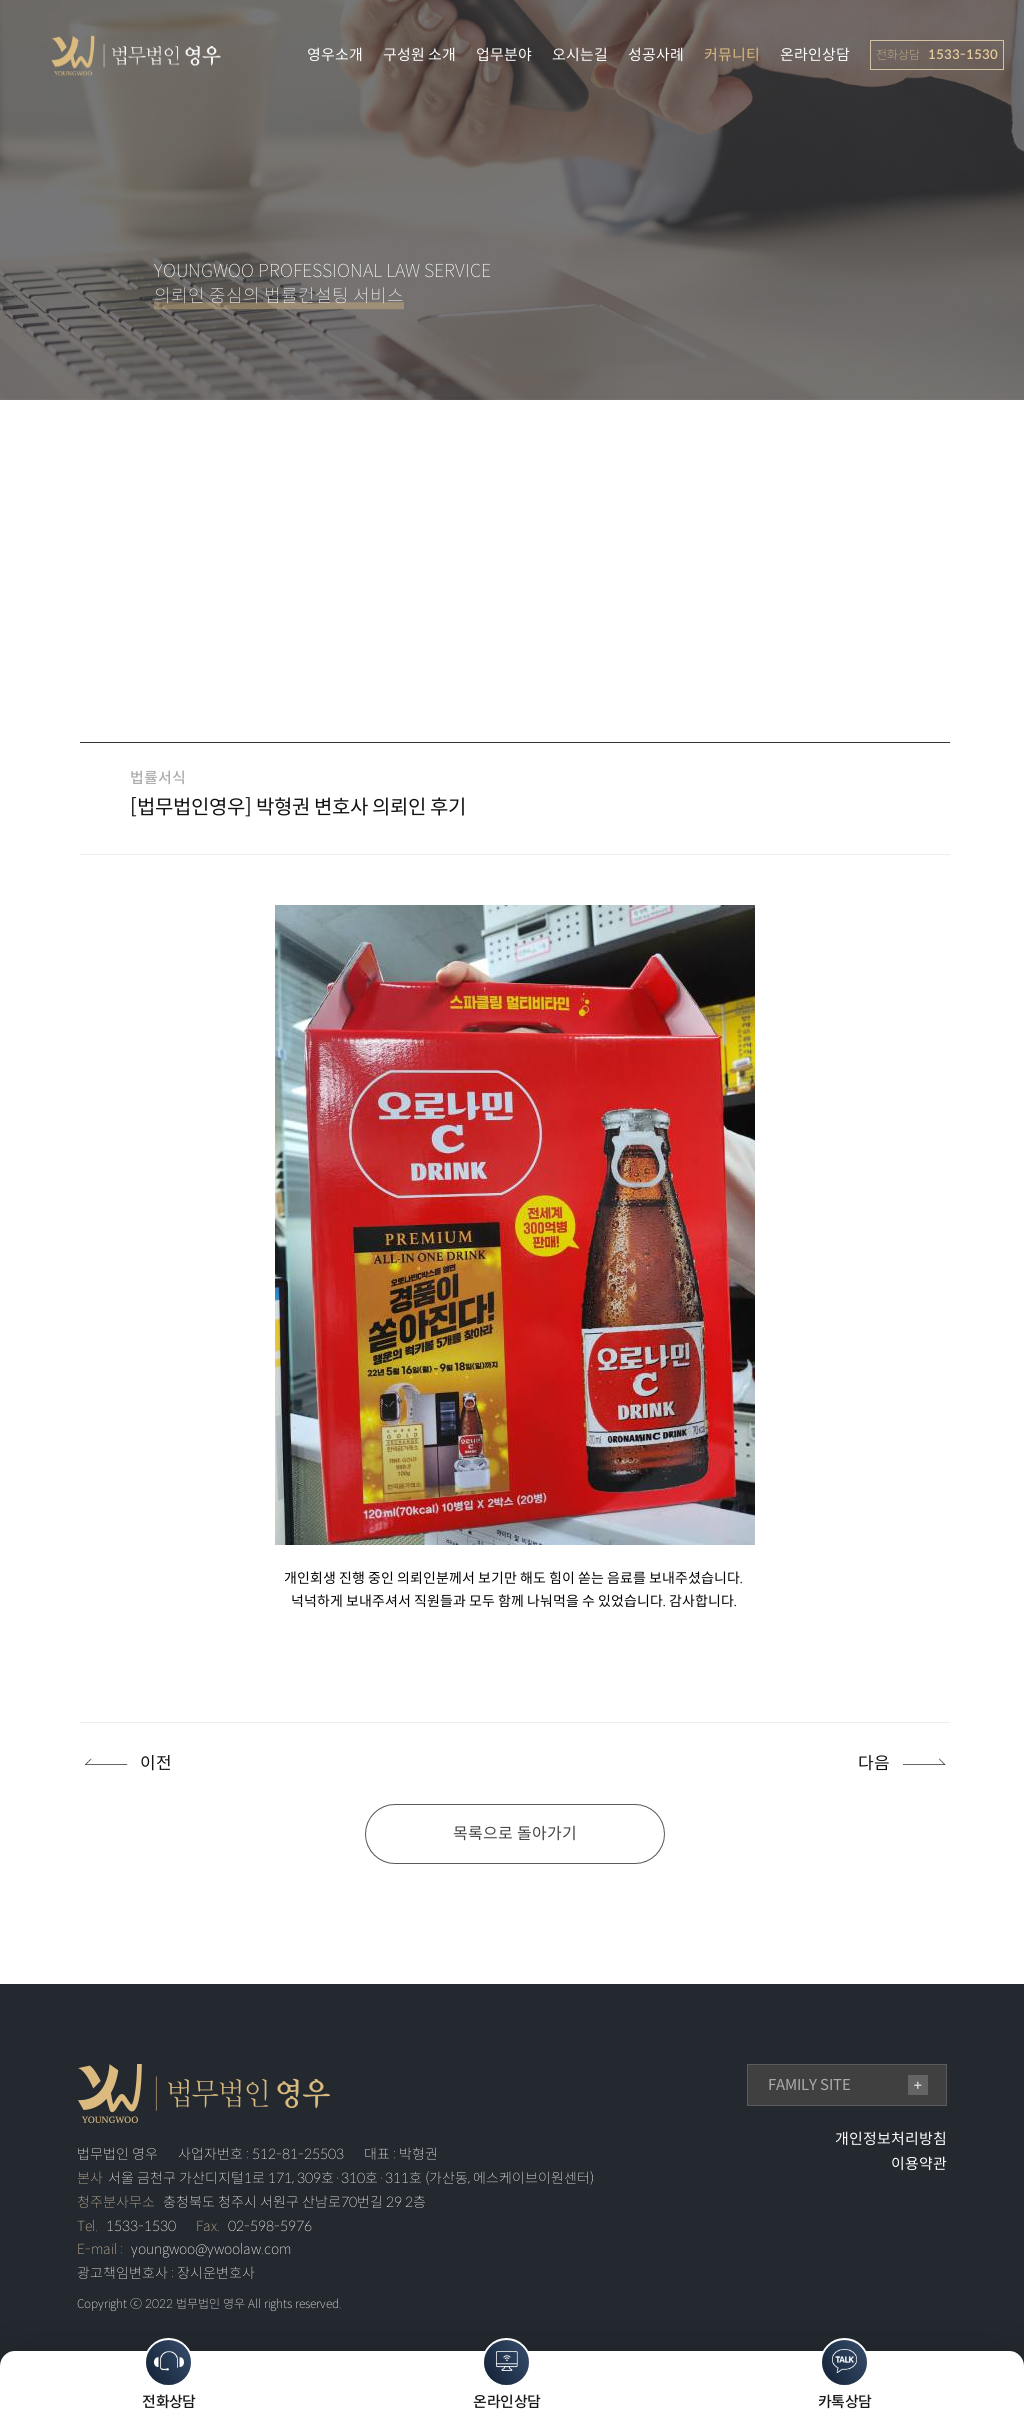  I want to click on 다음, so click(874, 1763).